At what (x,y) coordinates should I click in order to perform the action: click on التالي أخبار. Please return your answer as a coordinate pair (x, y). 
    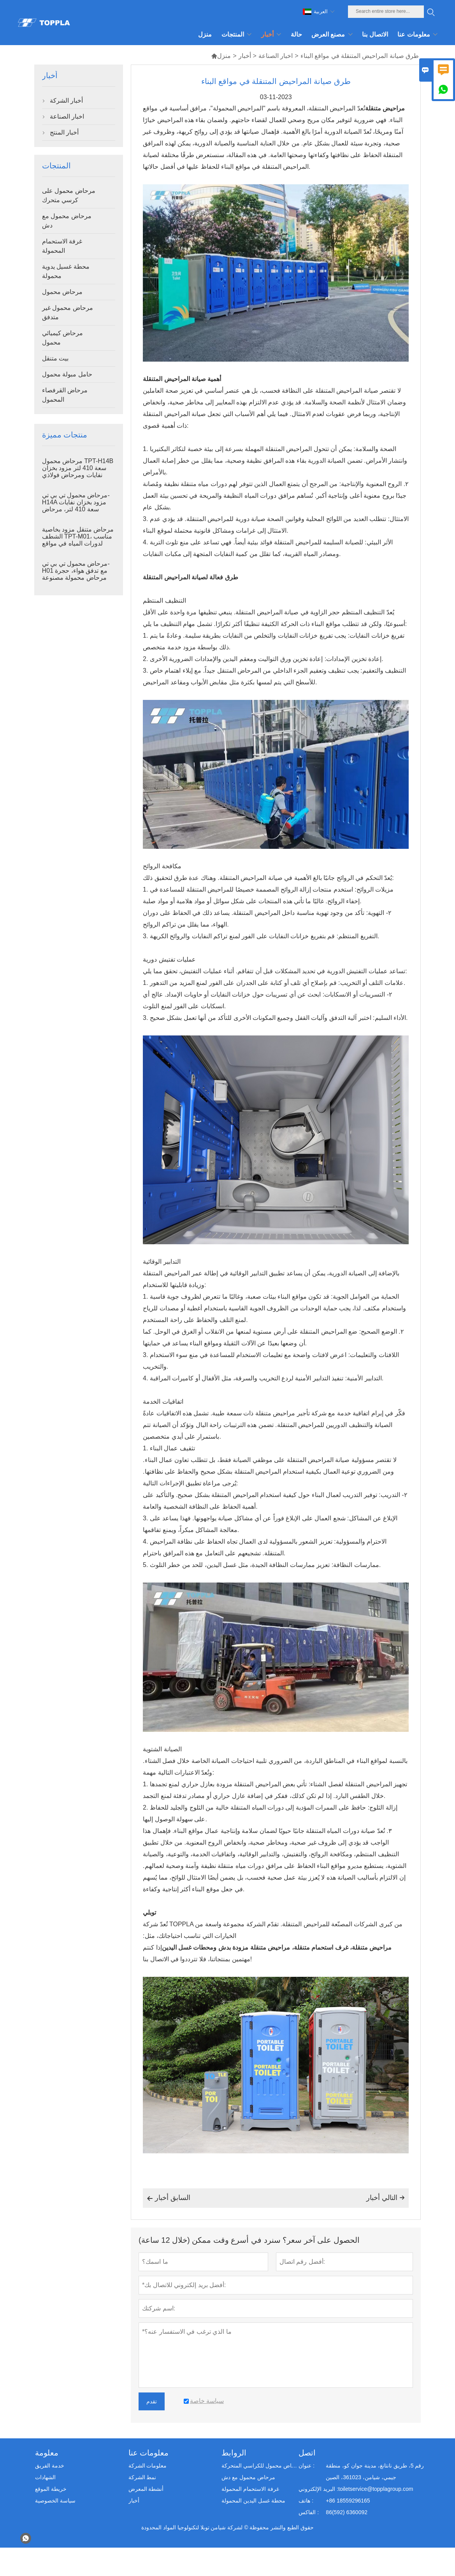
    Looking at the image, I should click on (385, 2197).